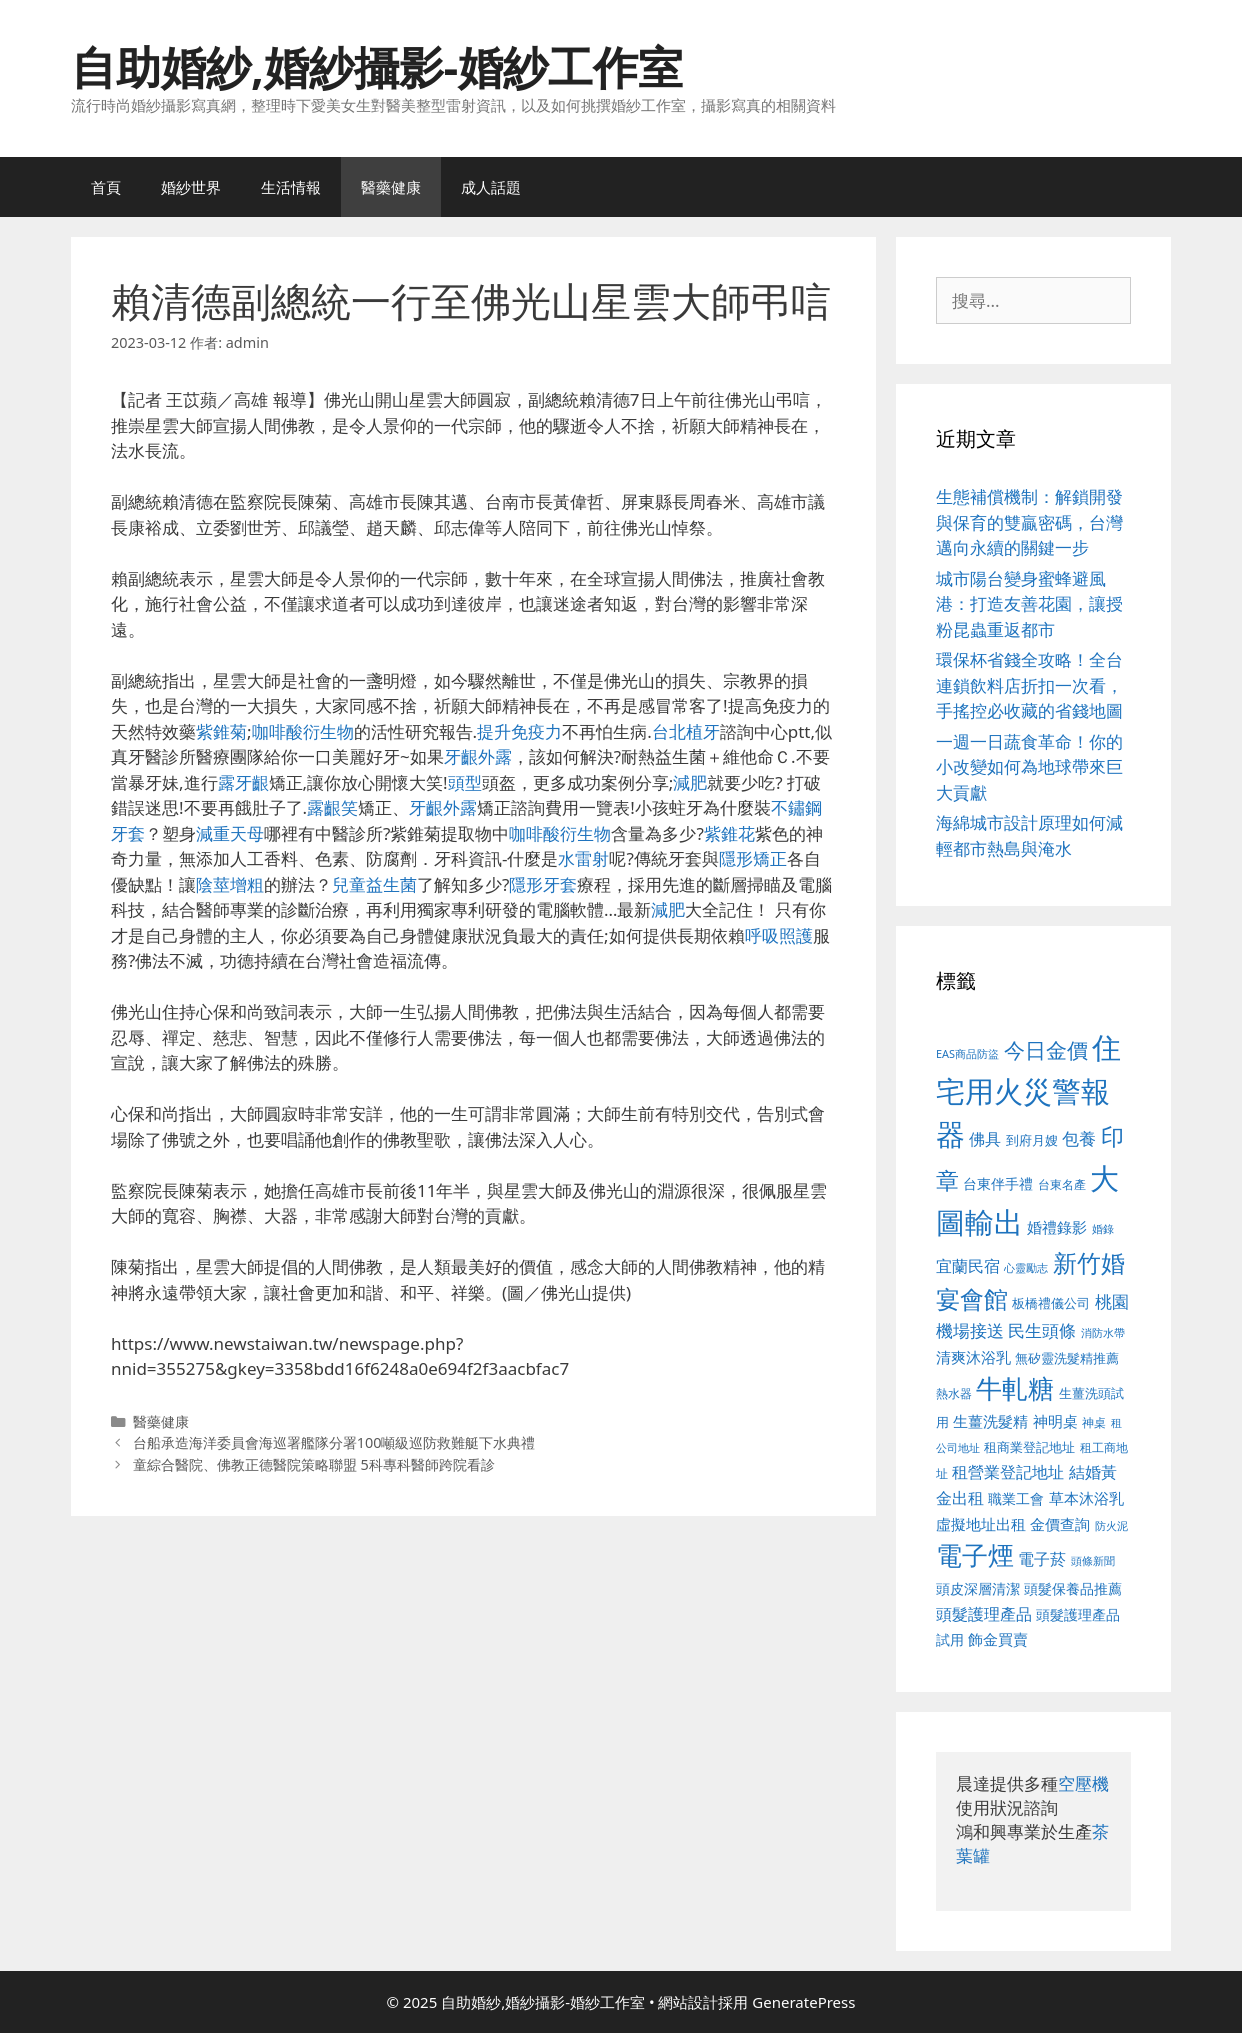  Describe the element at coordinates (1042, 1558) in the screenshot. I see `電子菸 [電子菸 (677 個項目)]` at that location.